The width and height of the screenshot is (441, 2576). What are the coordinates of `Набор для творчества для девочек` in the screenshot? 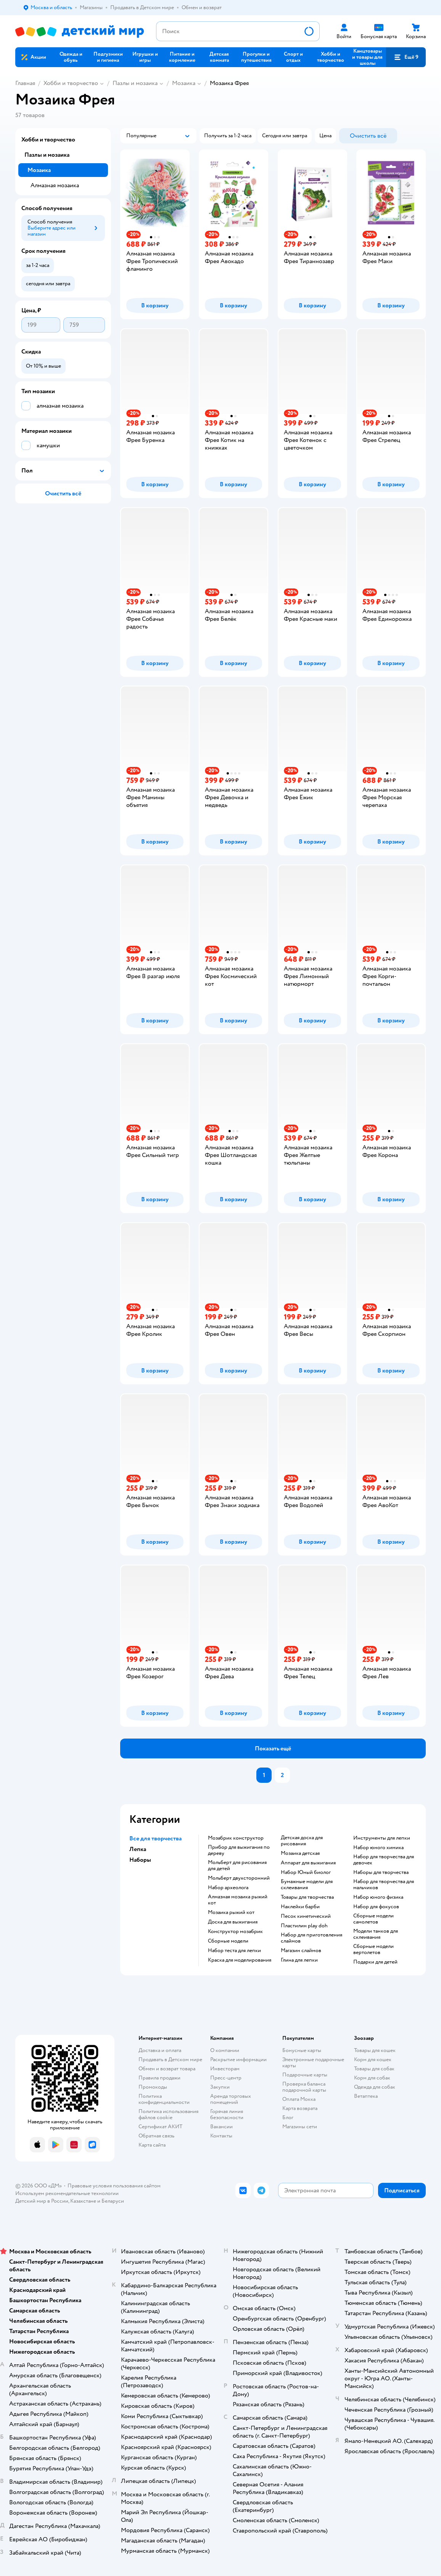 It's located at (383, 1860).